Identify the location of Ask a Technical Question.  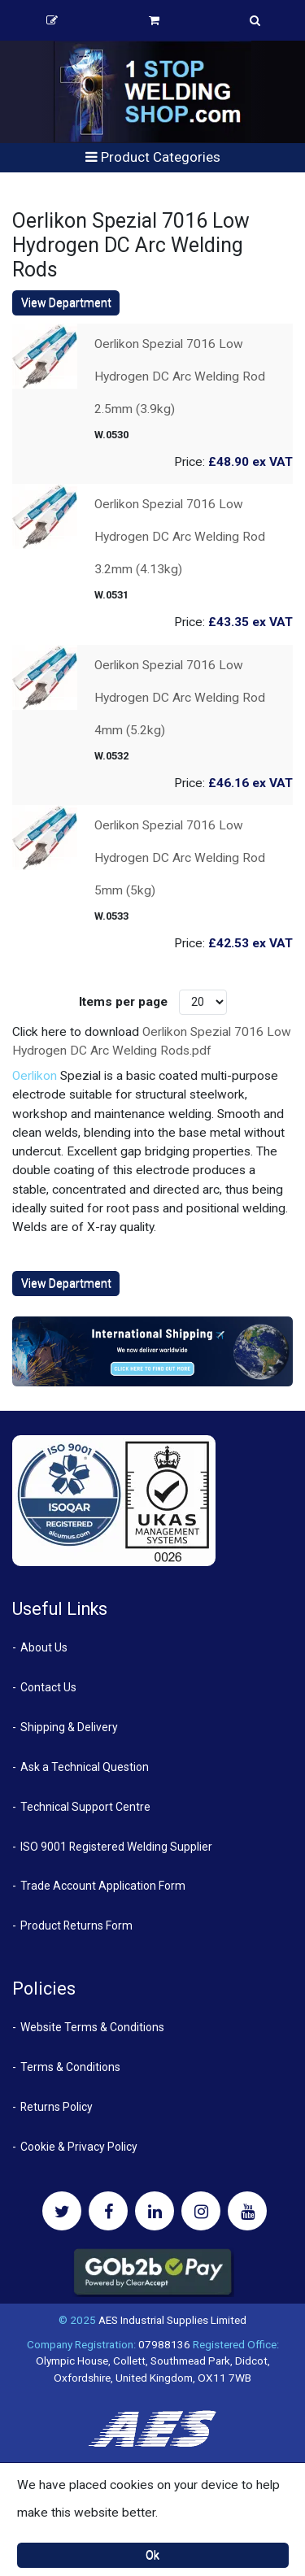
(84, 1766).